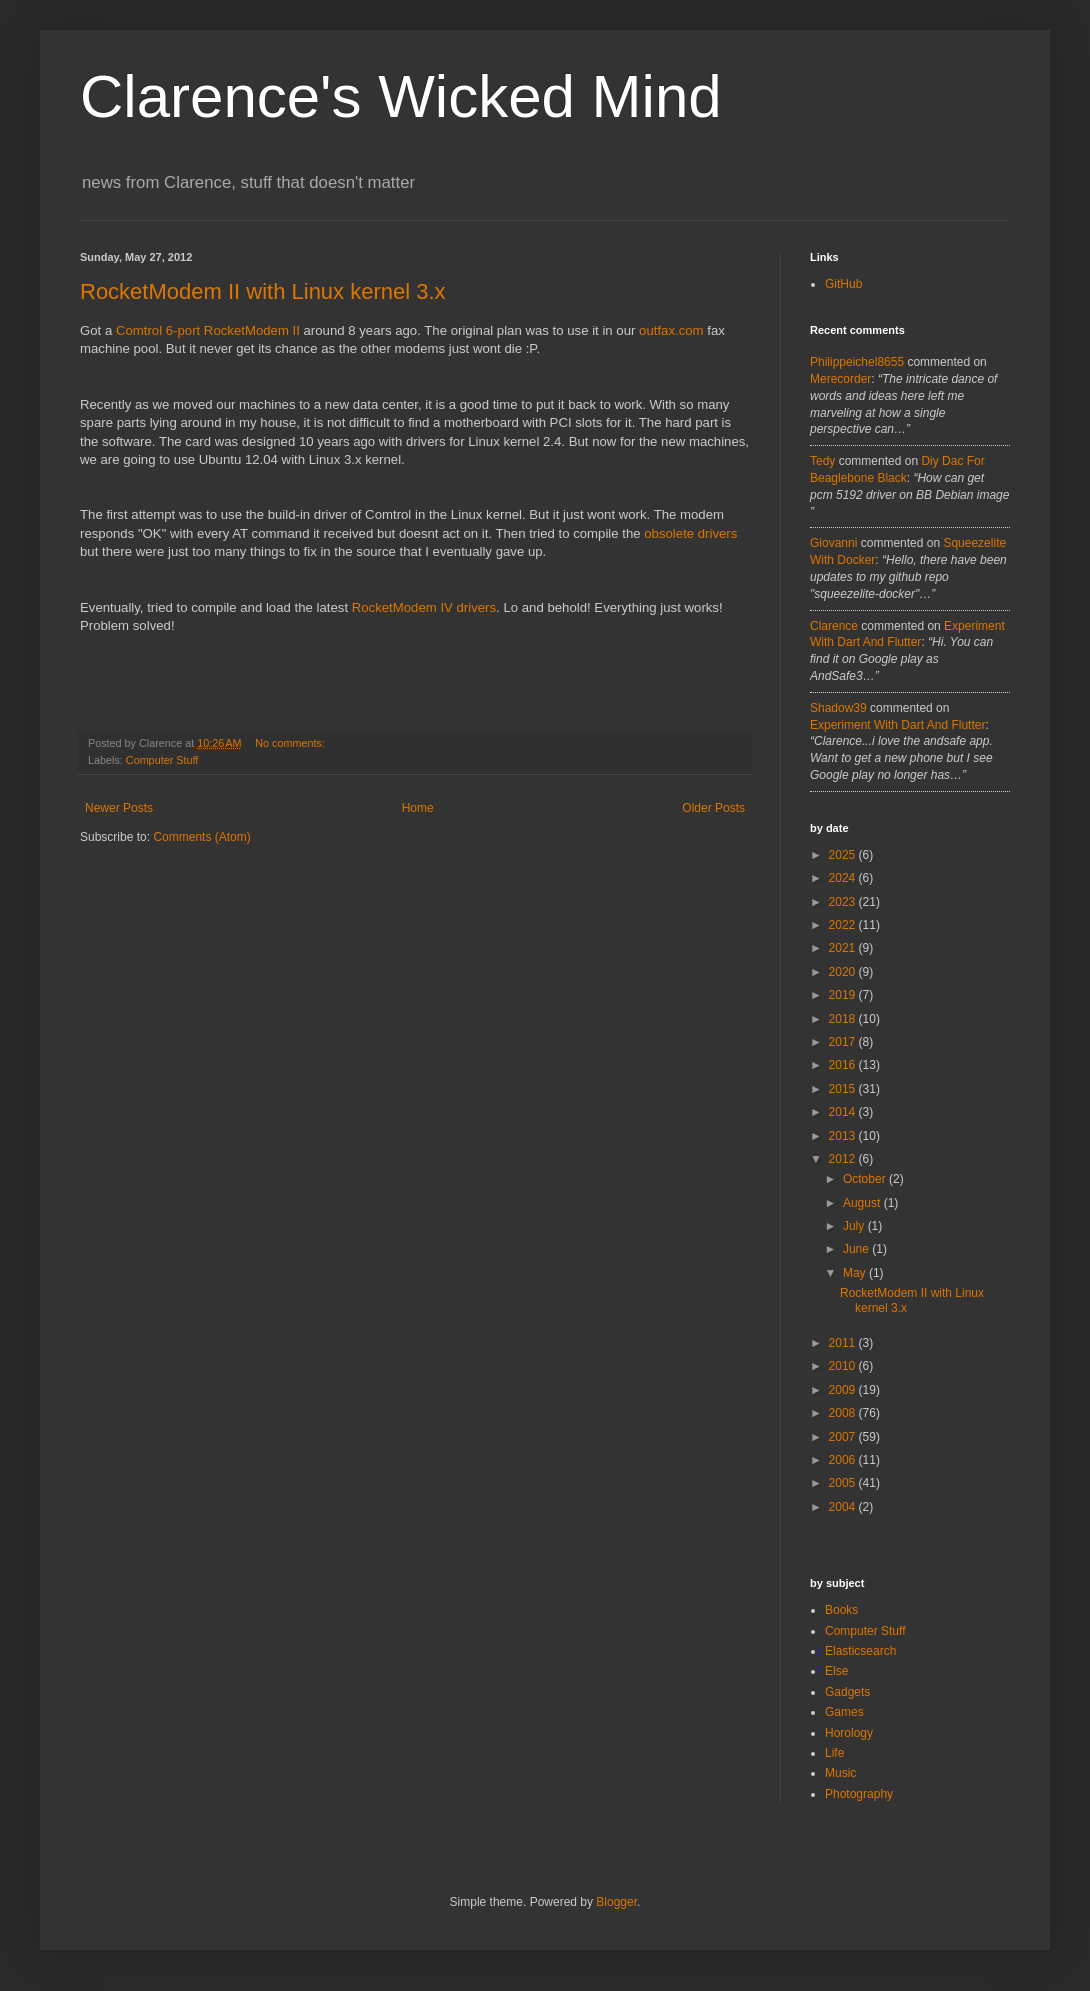  Describe the element at coordinates (401, 96) in the screenshot. I see `Clarence's Wicked Mind` at that location.